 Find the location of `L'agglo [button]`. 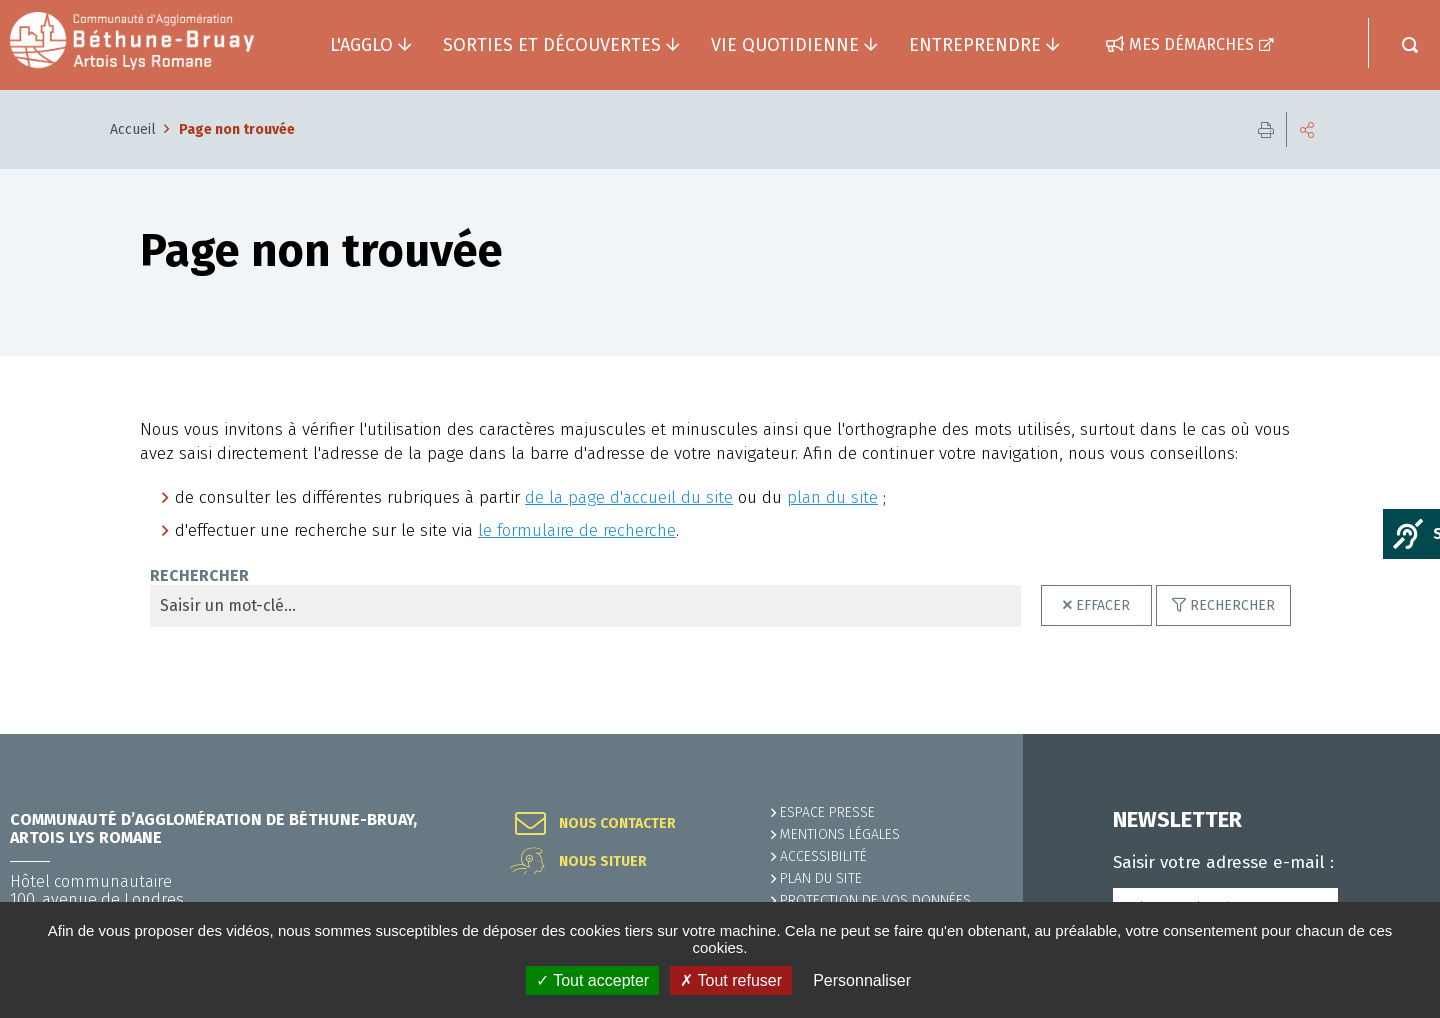

L'agglo [button] is located at coordinates (361, 45).